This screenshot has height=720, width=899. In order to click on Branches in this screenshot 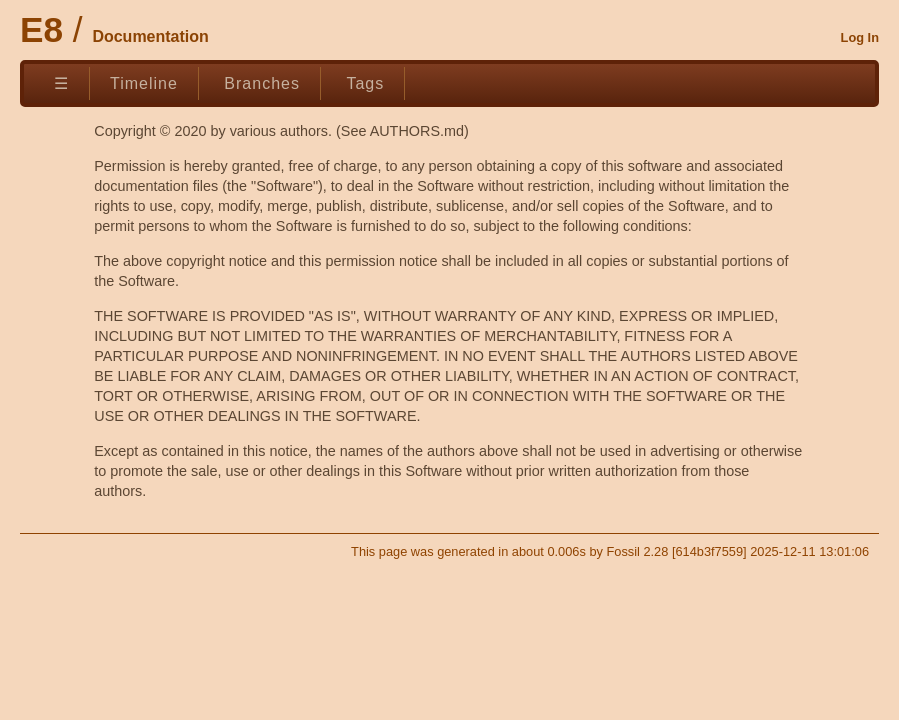, I will do `click(262, 83)`.